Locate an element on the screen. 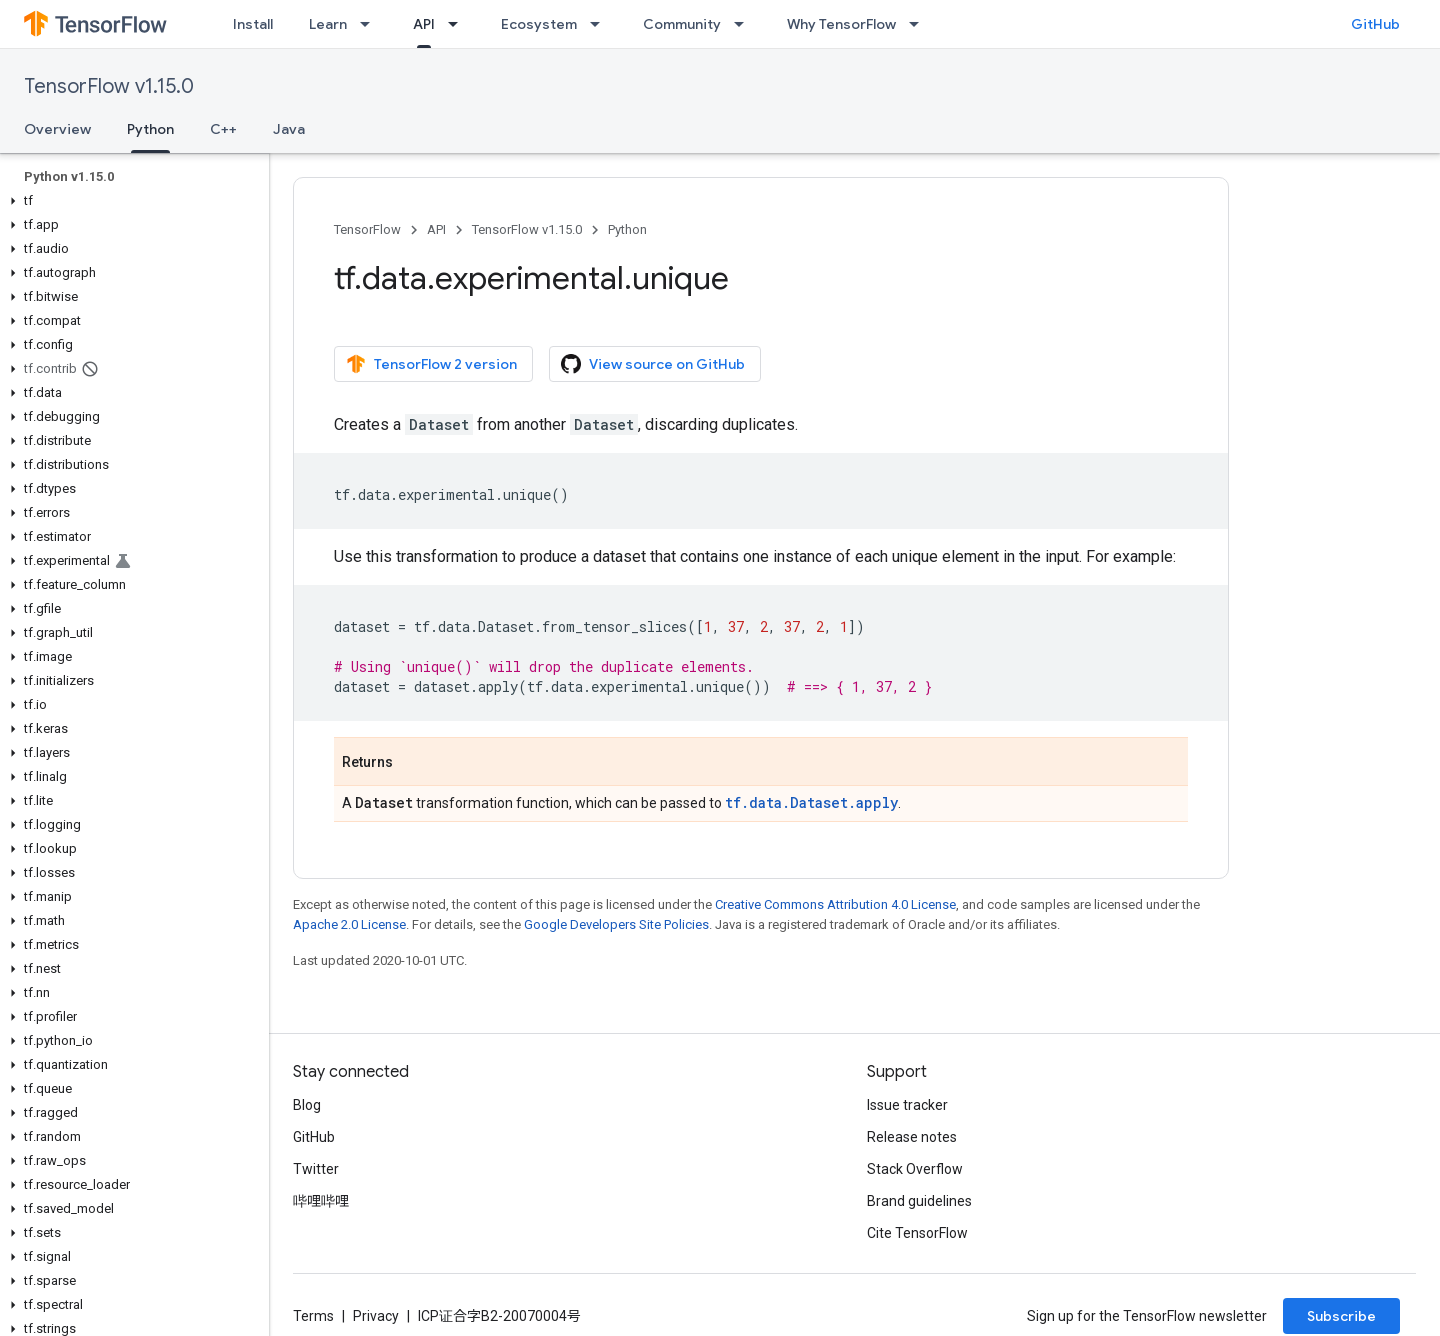 Image resolution: width=1440 pixels, height=1336 pixels. Python [Python, selected] is located at coordinates (150, 129).